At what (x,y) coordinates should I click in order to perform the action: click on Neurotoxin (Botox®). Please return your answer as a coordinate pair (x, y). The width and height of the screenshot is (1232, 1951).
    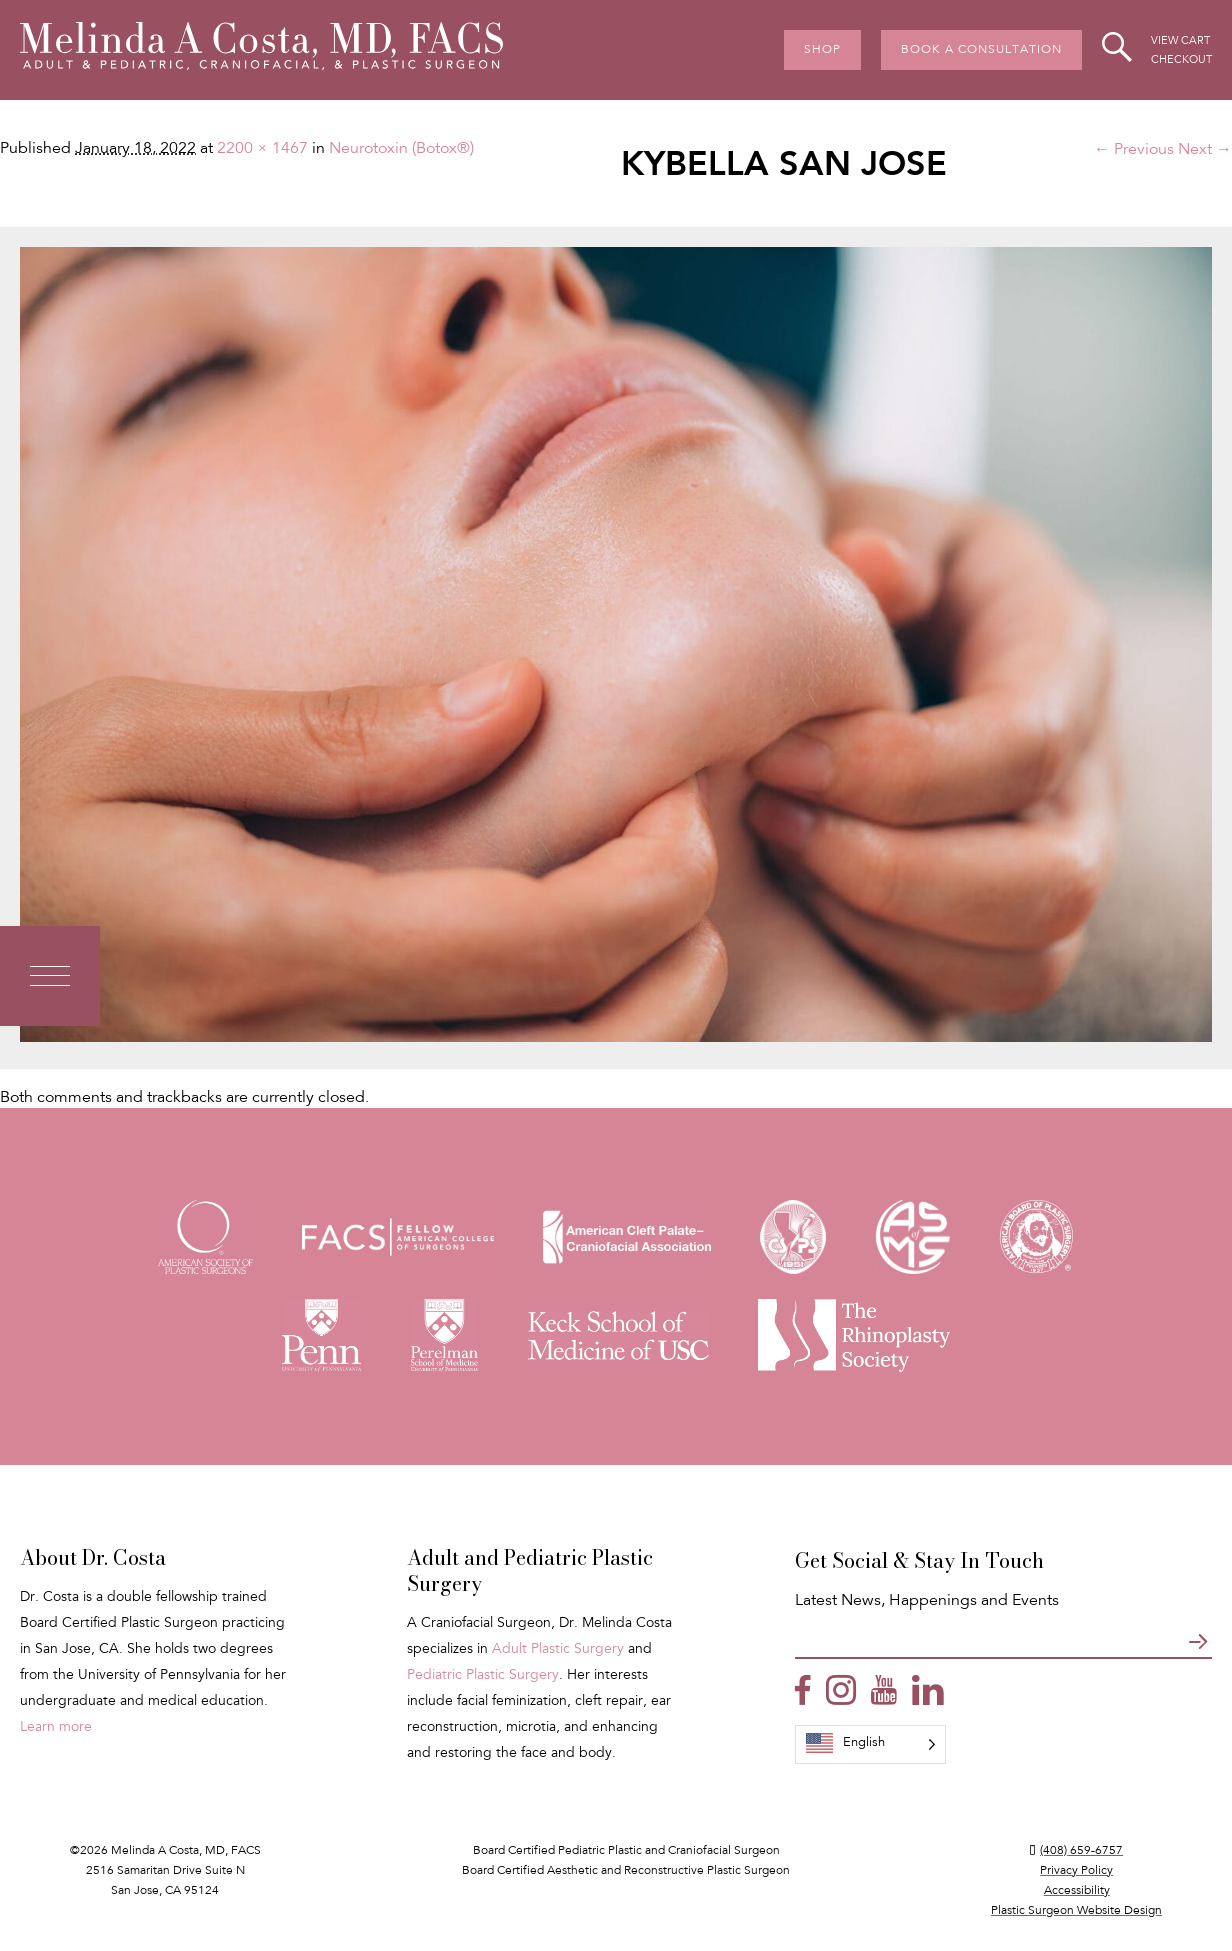
    Looking at the image, I should click on (401, 149).